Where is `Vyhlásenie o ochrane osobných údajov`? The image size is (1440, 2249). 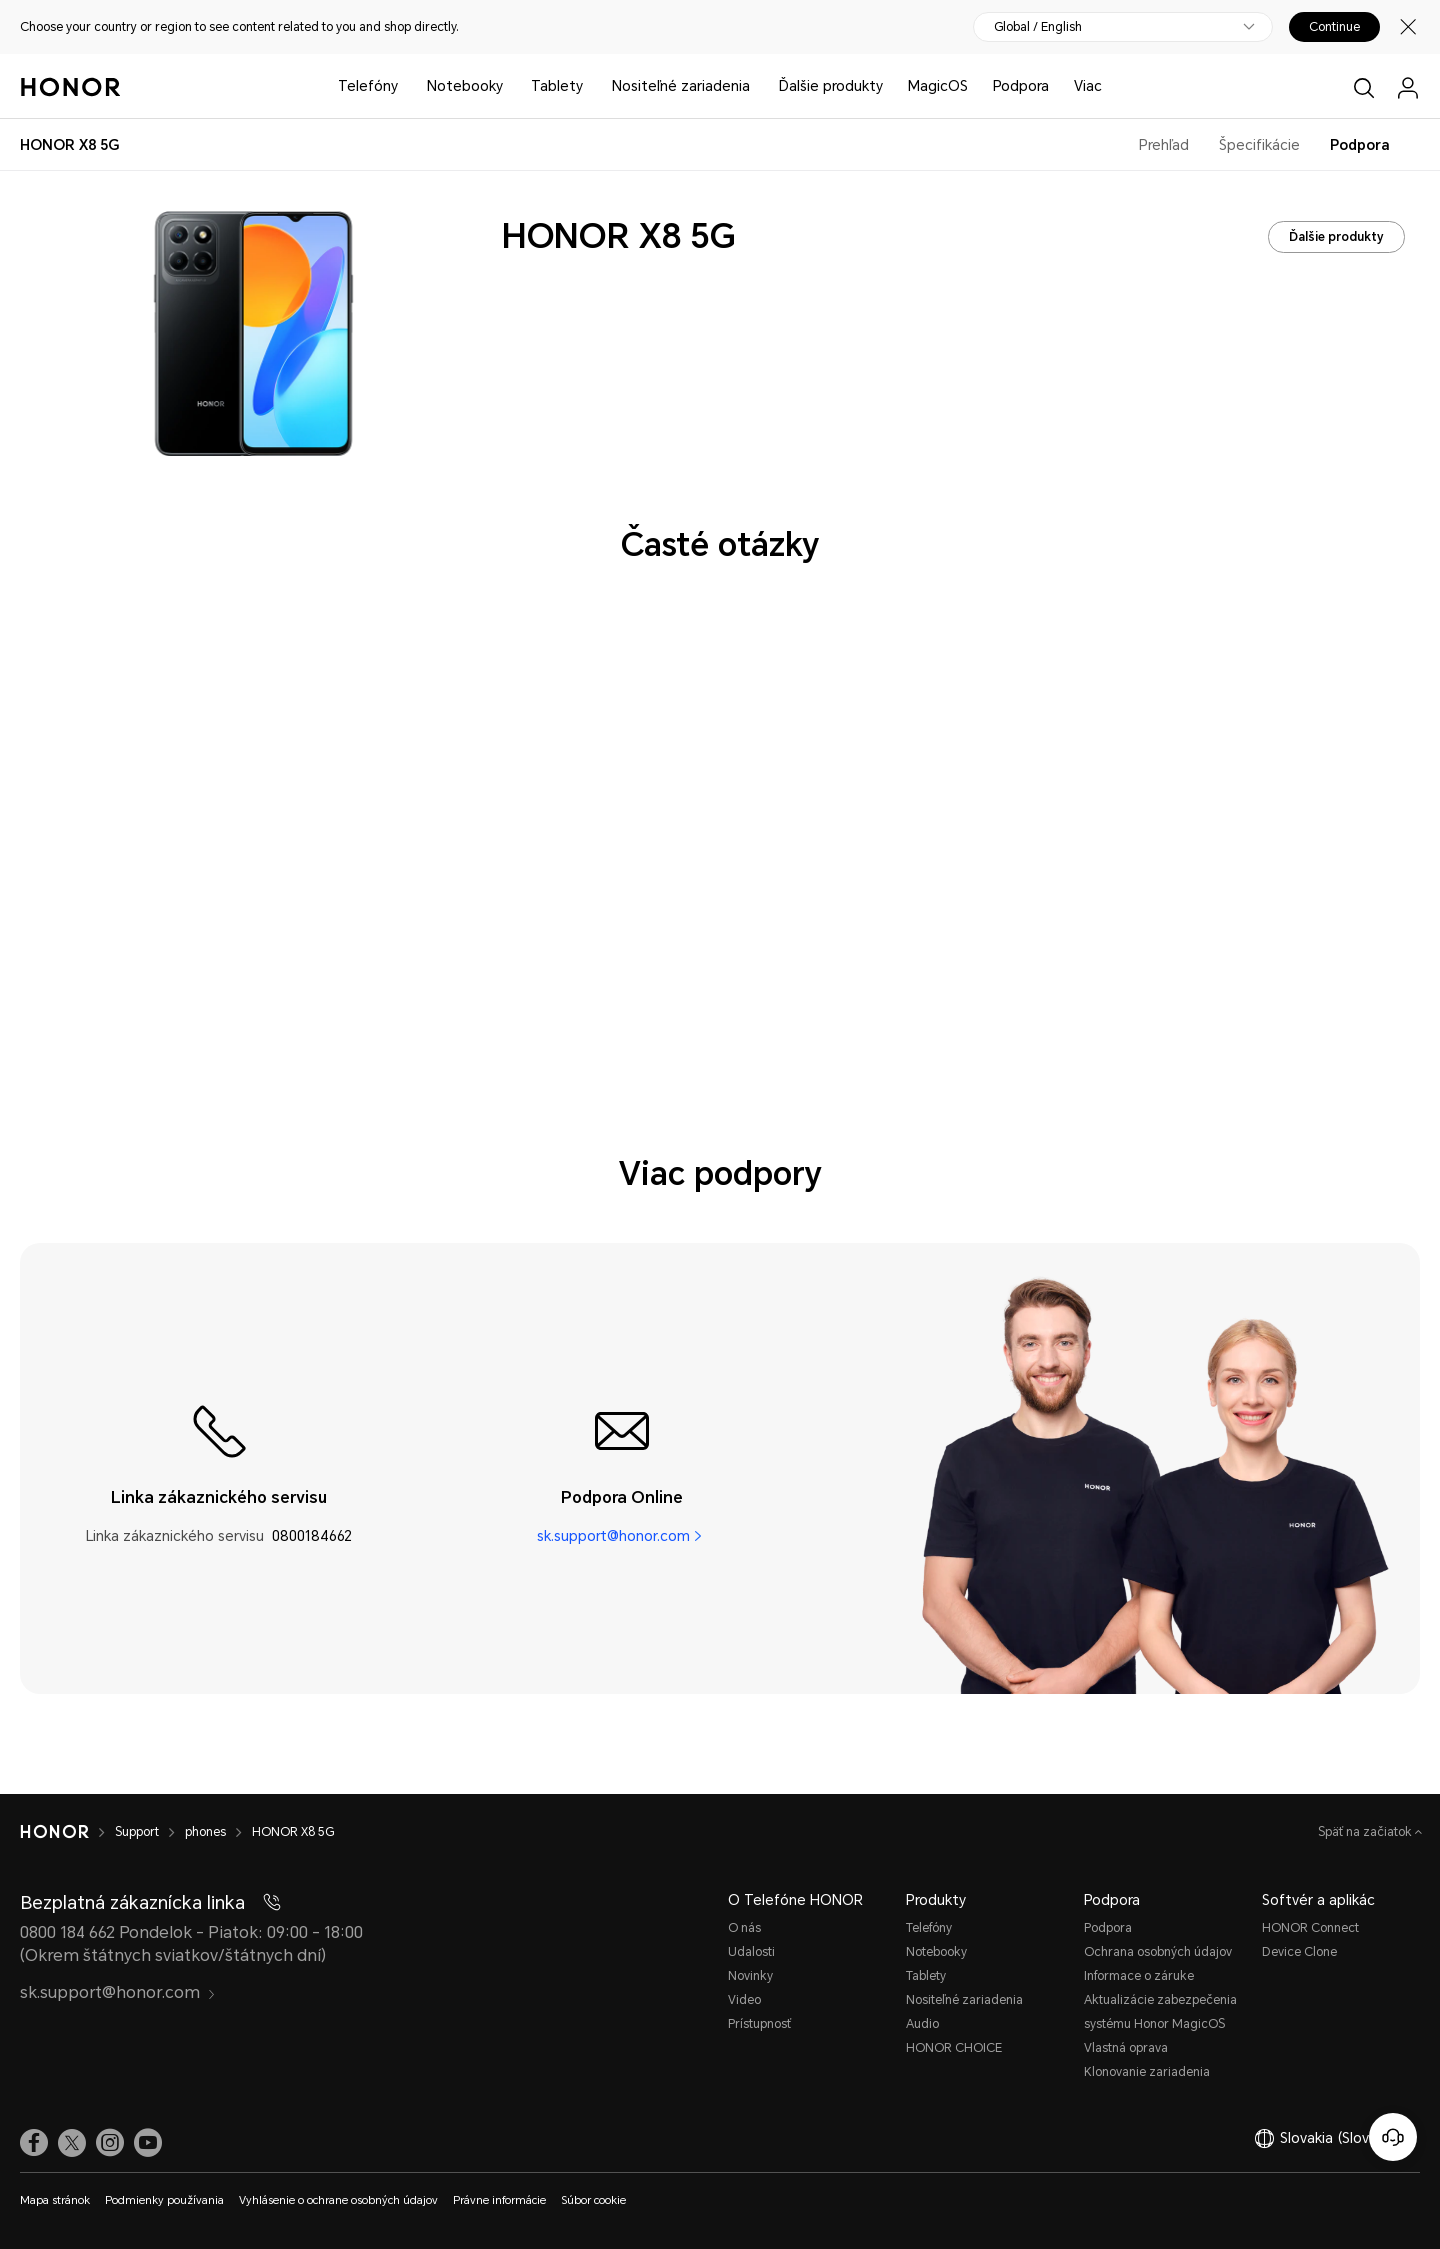 Vyhlásenie o ochrane osobných údajov is located at coordinates (338, 2200).